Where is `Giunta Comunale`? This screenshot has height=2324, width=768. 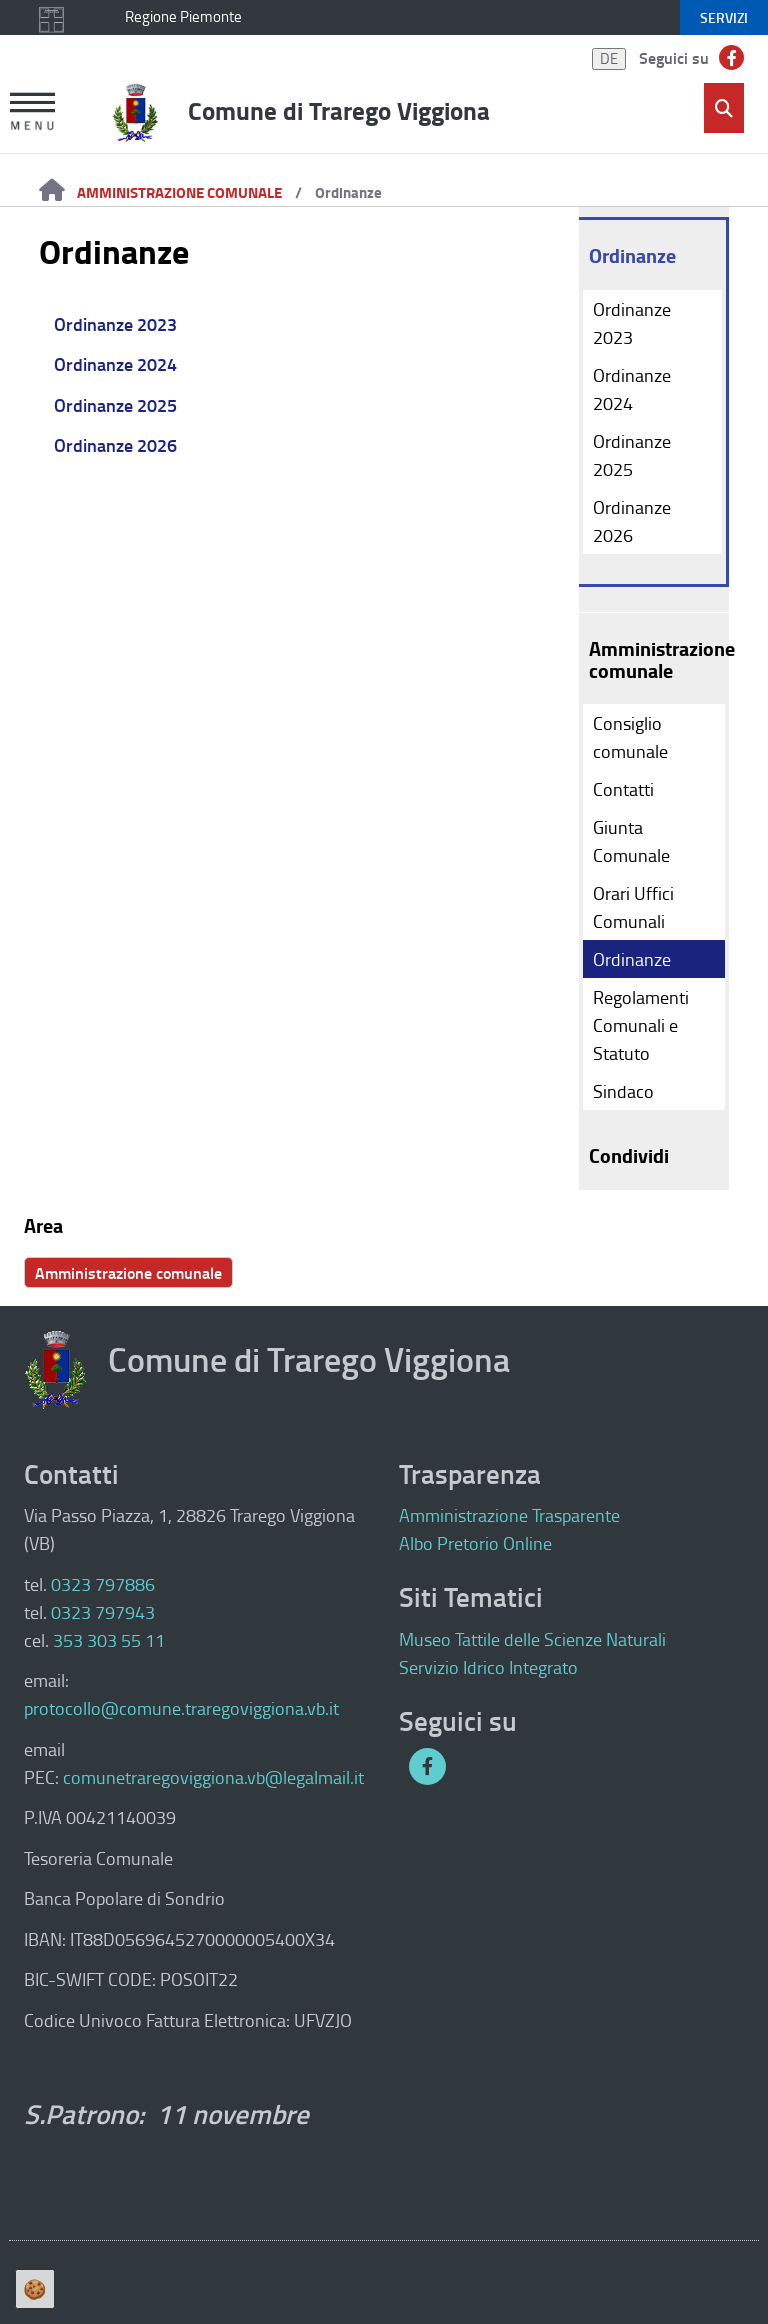
Giunta Comunale is located at coordinates (631, 841).